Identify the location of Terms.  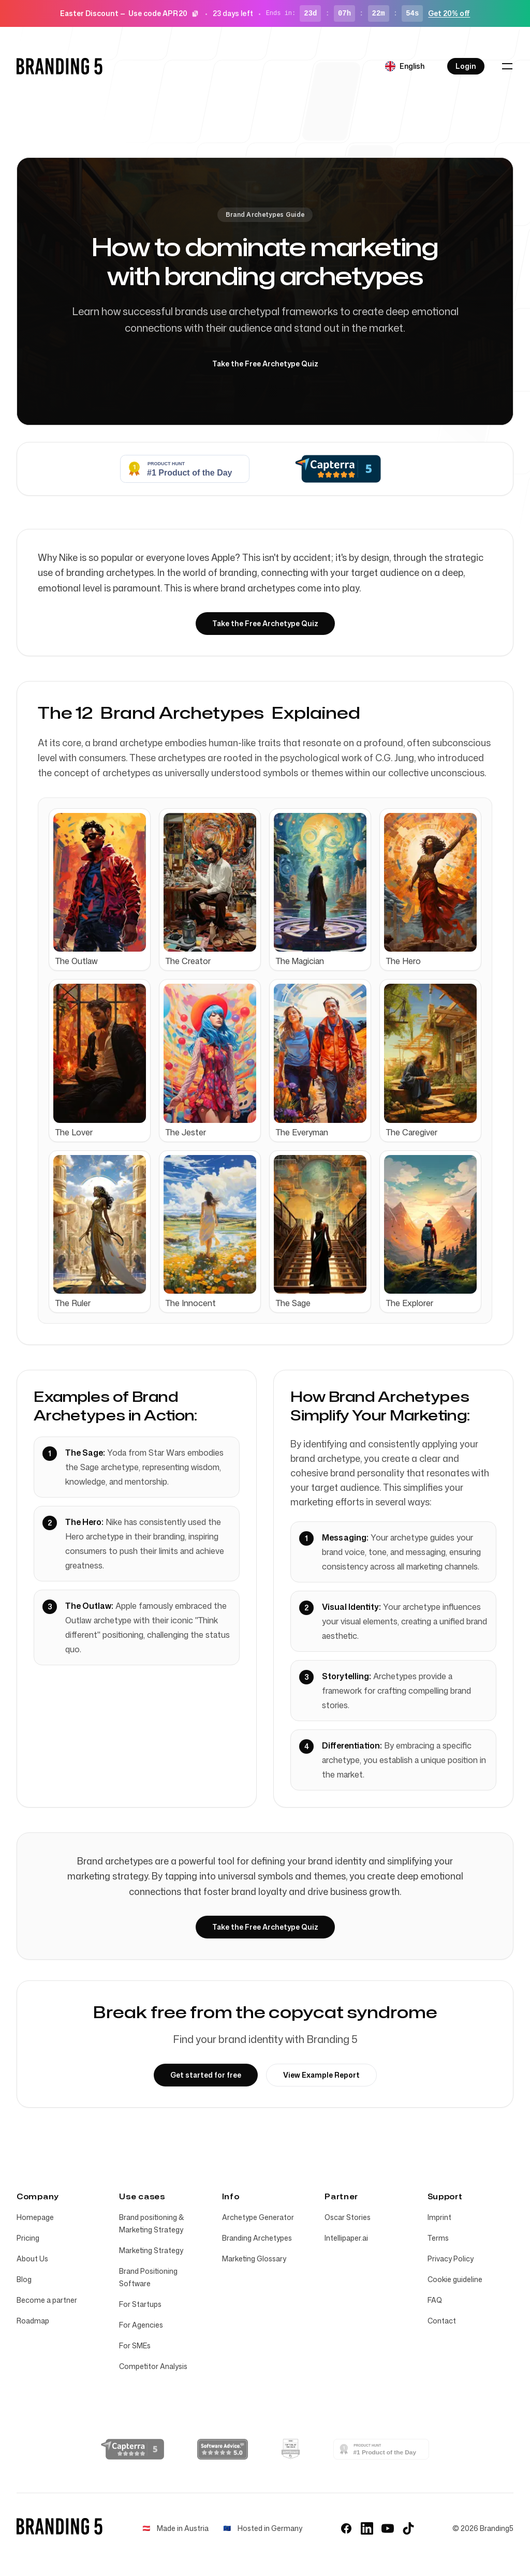
(438, 2238).